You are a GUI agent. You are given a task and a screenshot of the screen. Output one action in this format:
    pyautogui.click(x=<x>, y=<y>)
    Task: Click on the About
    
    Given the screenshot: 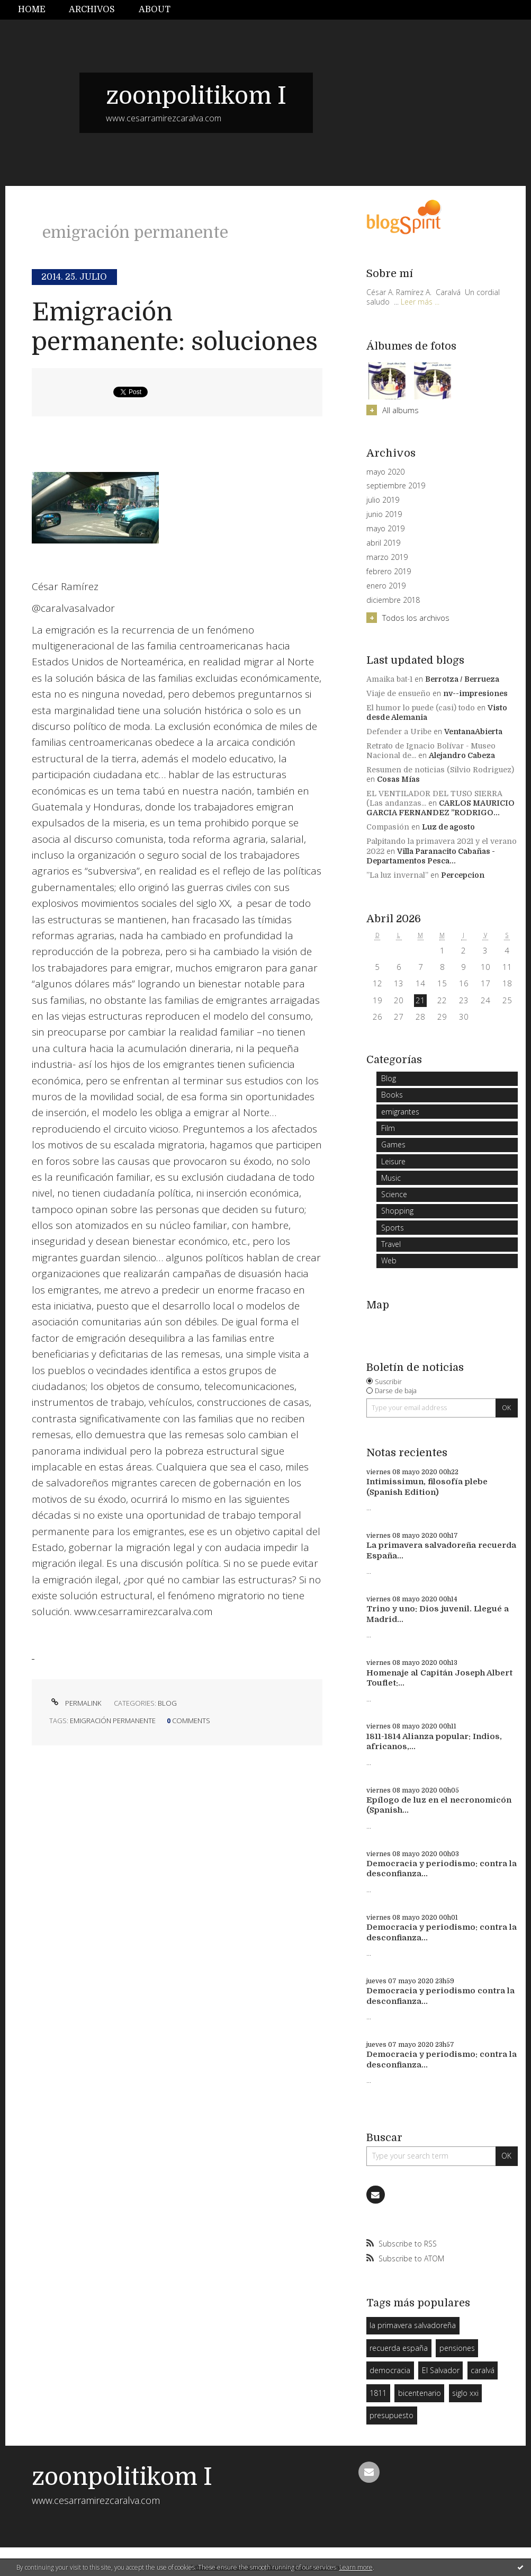 What is the action you would take?
    pyautogui.click(x=154, y=9)
    